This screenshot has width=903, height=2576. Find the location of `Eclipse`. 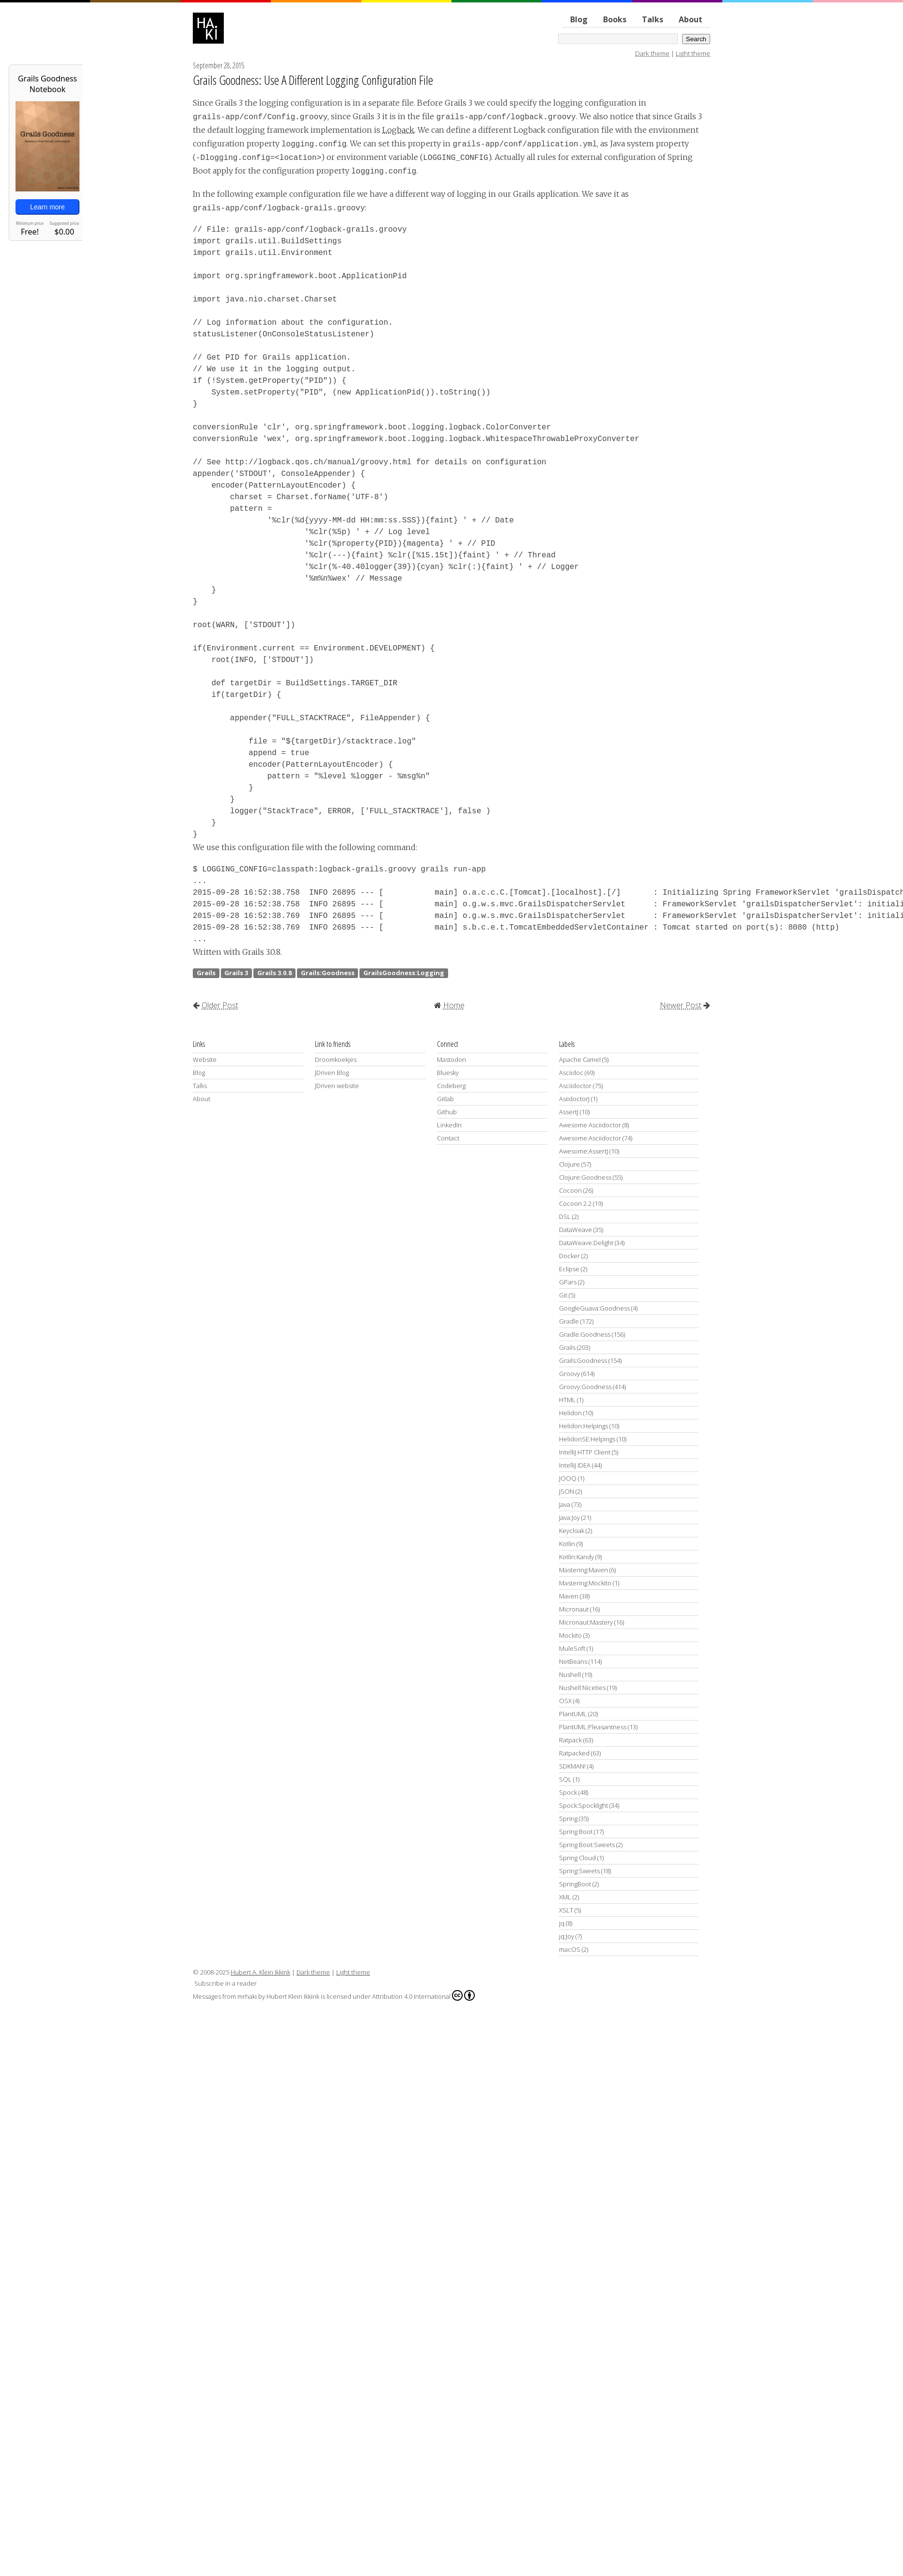

Eclipse is located at coordinates (569, 1268).